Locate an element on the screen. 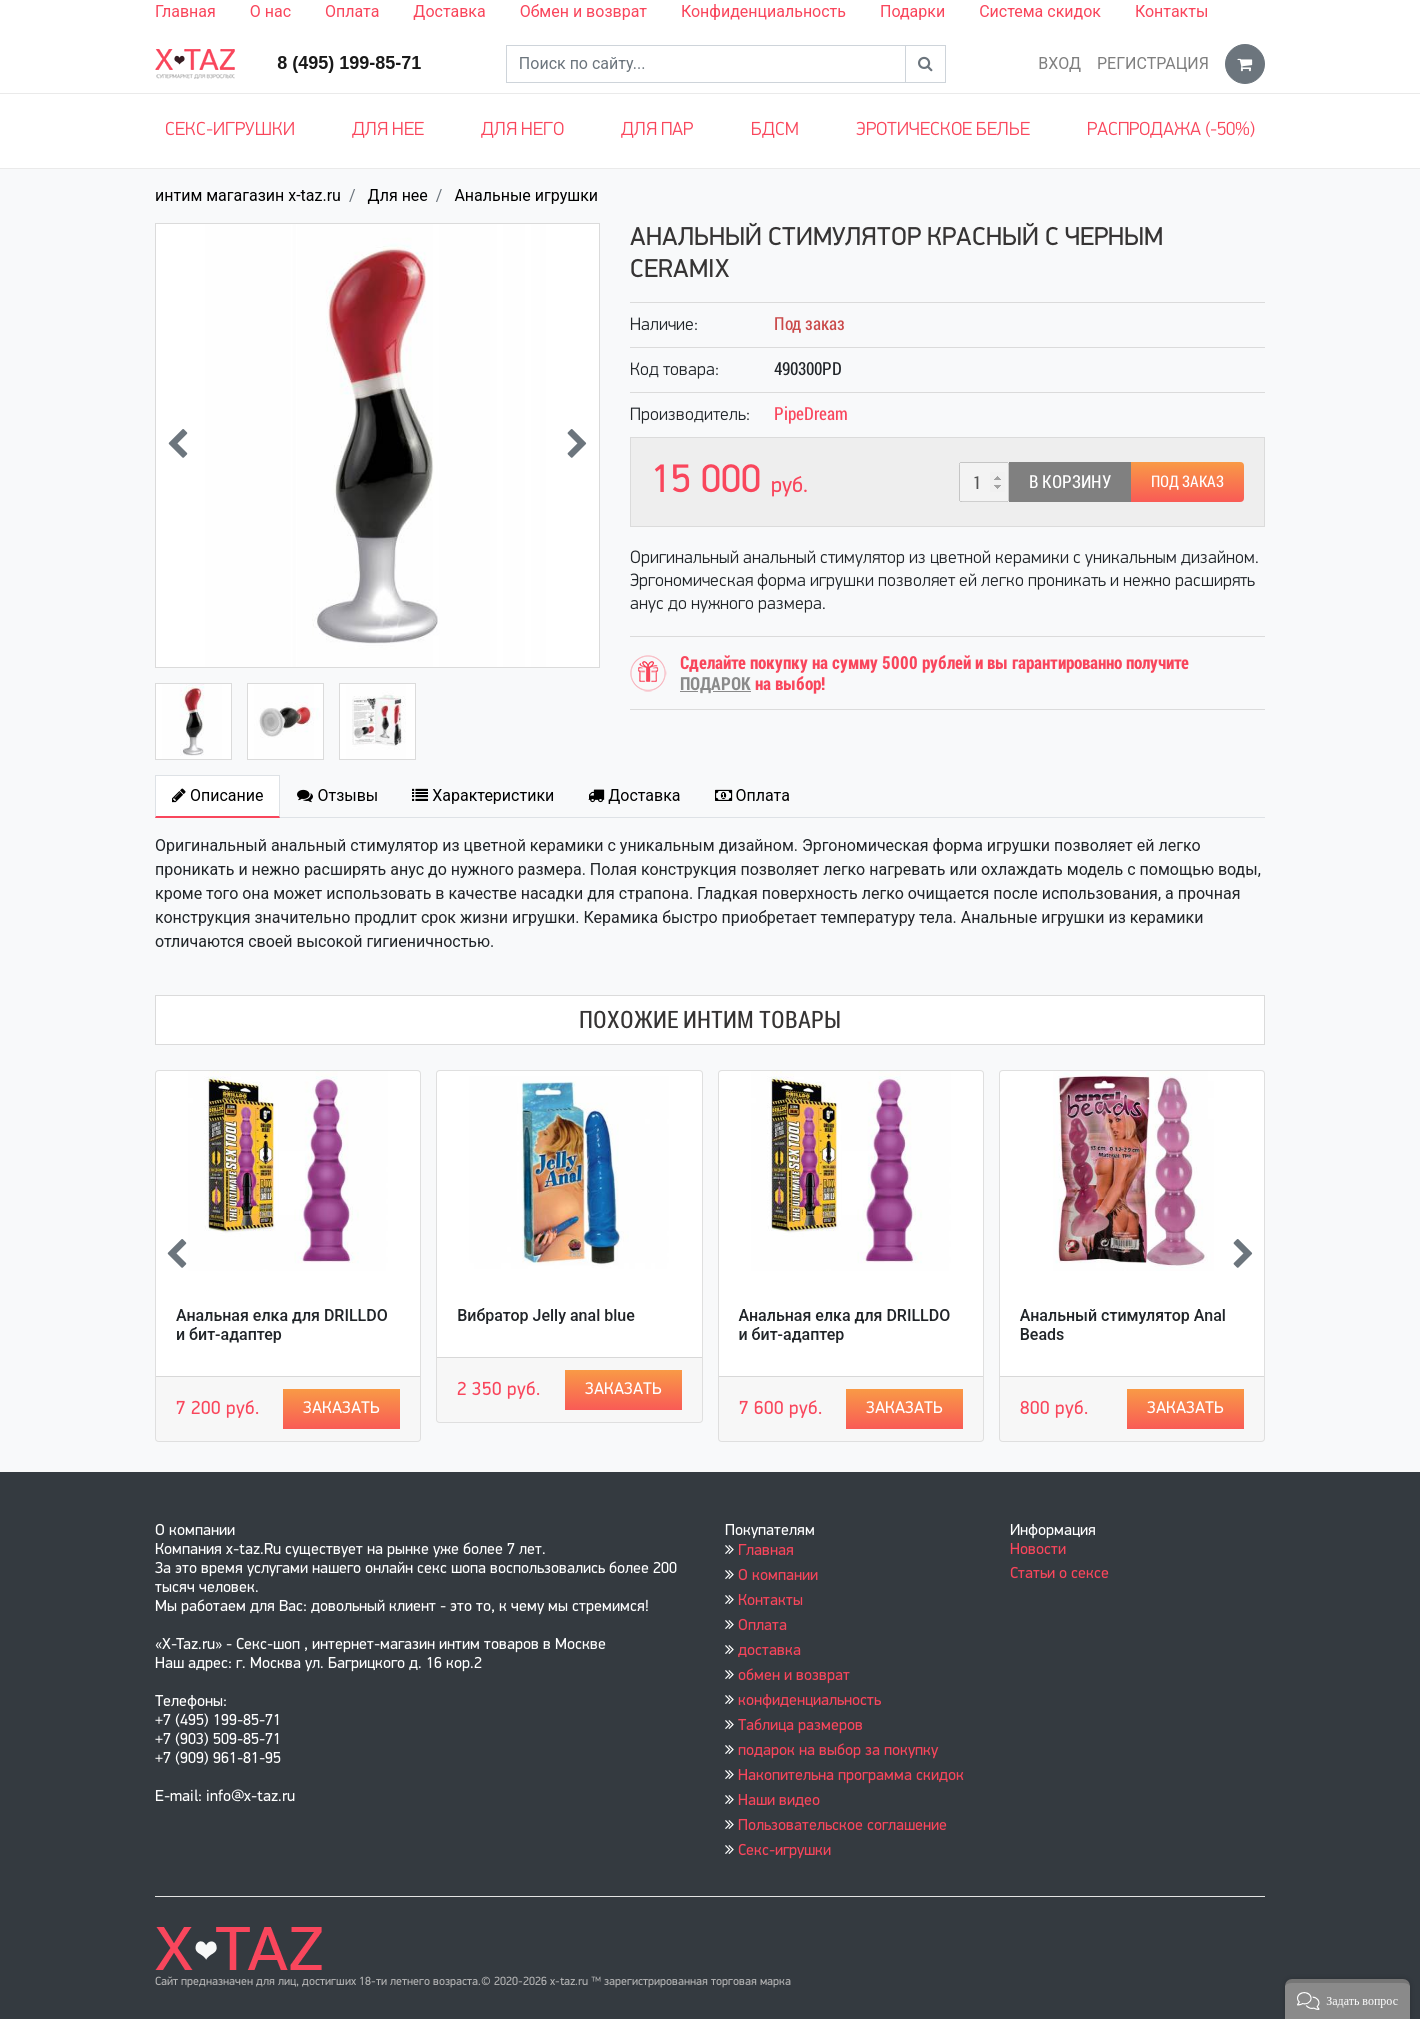 This screenshot has width=1420, height=2019. Накопительна программа скидок is located at coordinates (851, 1776).